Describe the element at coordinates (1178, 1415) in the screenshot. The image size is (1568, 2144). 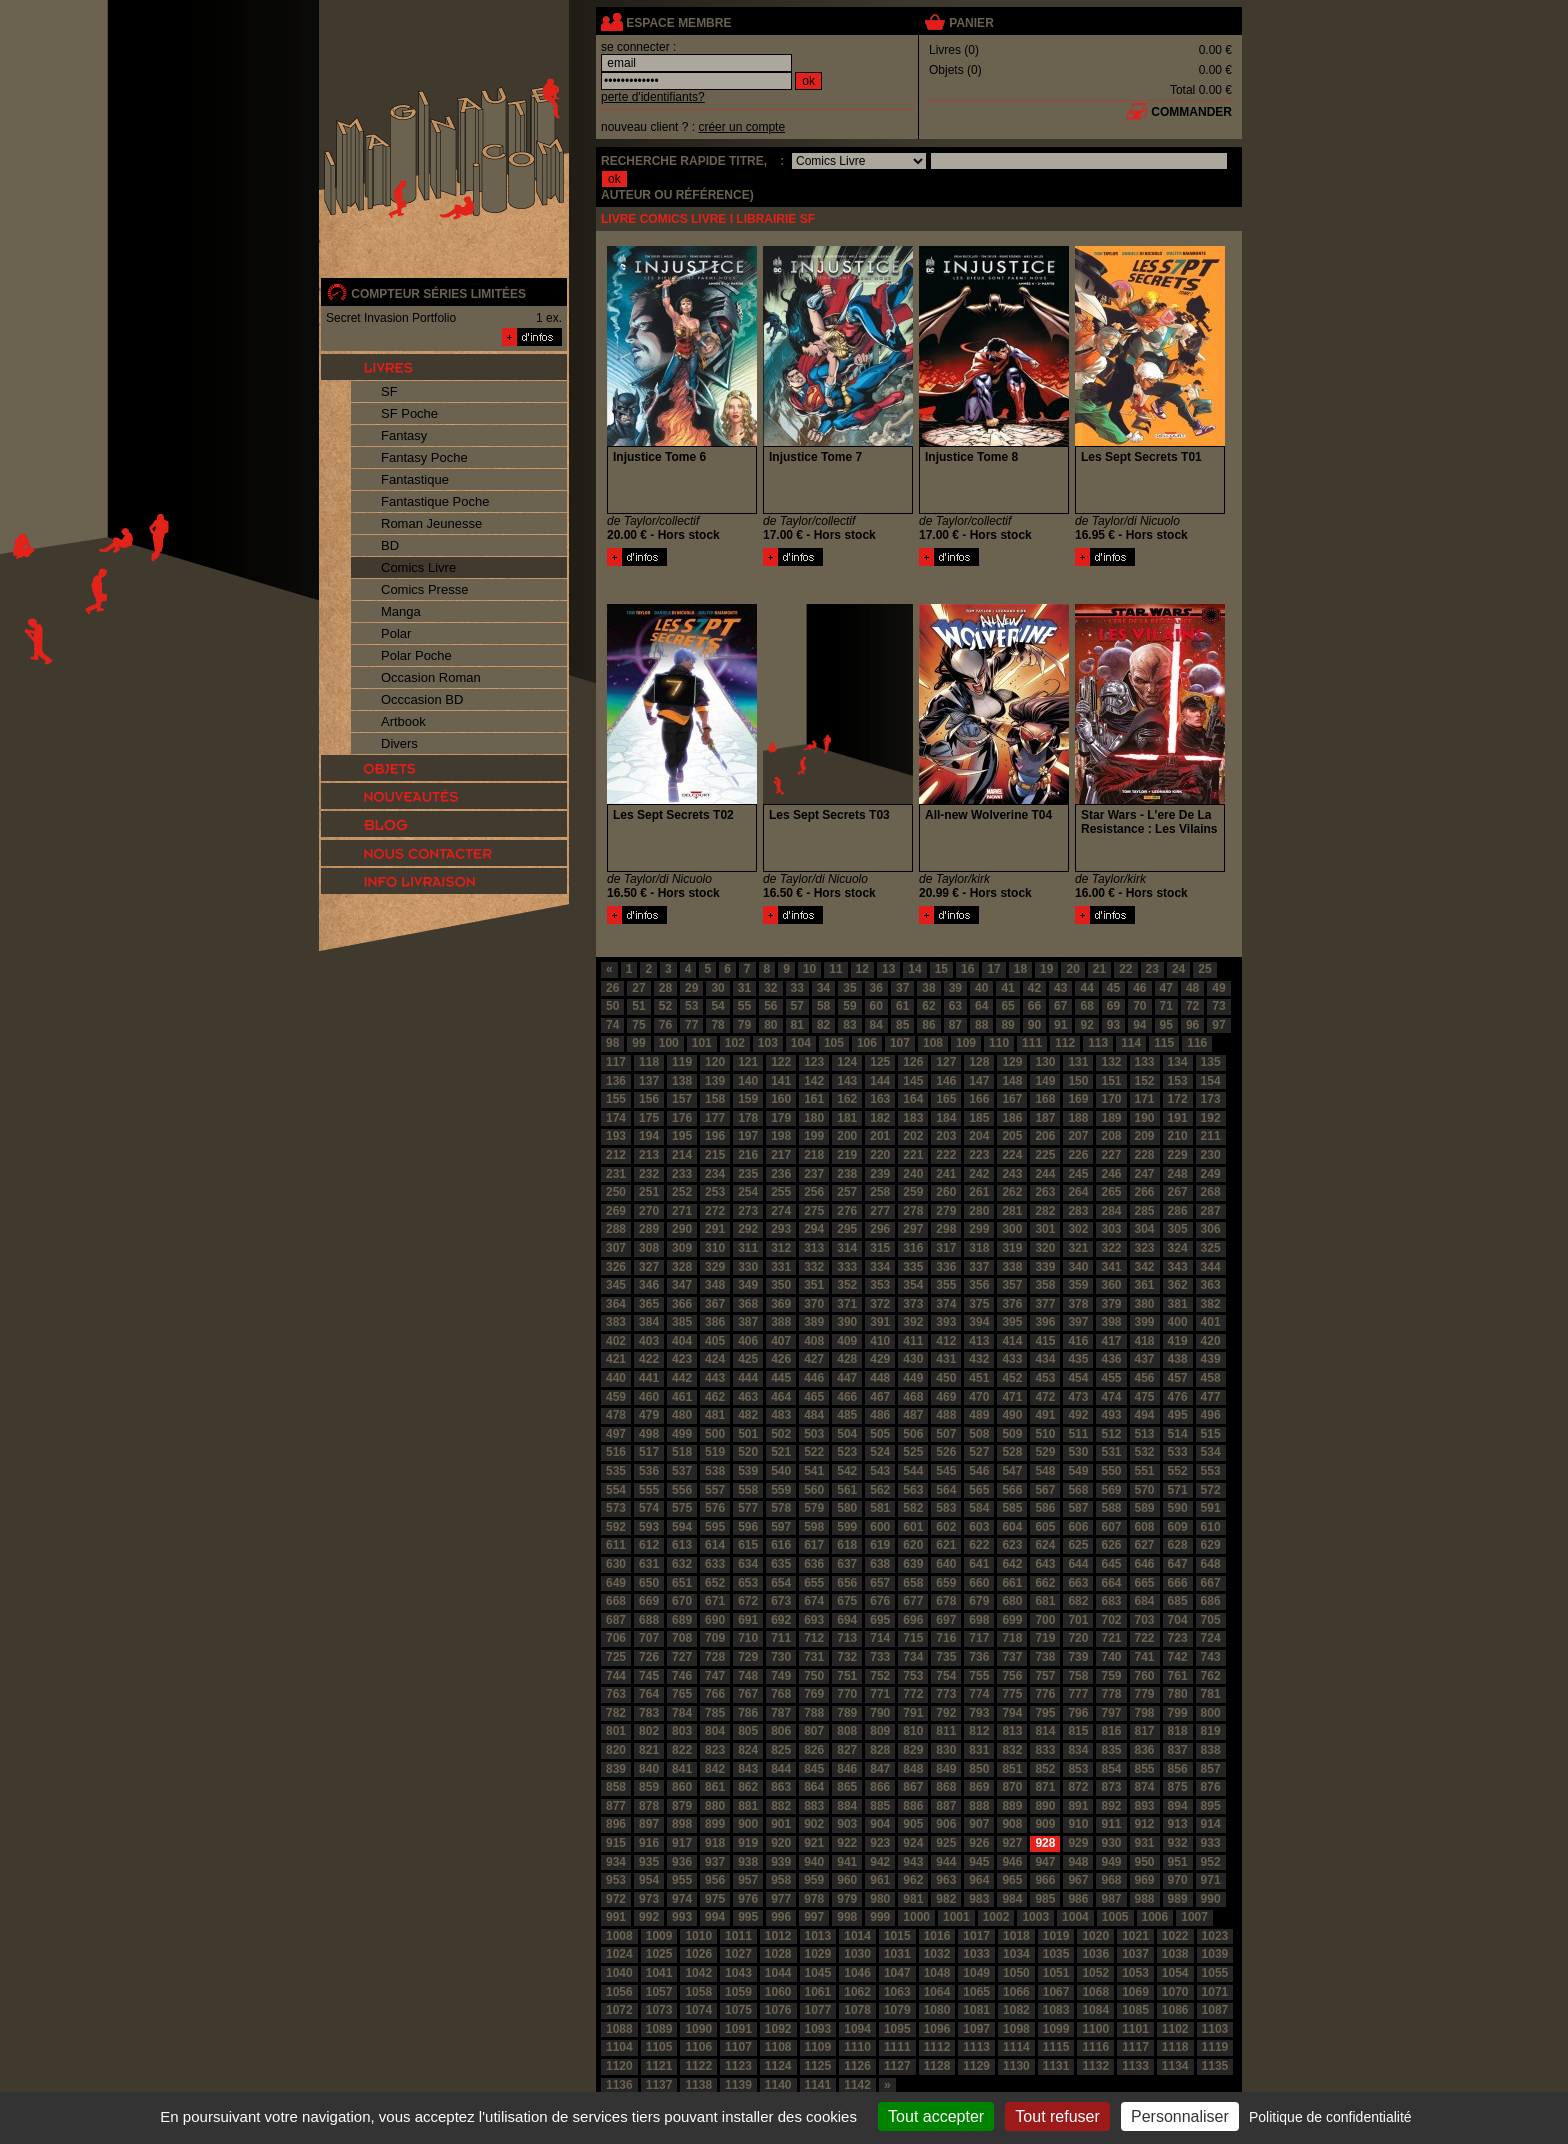
I see `495` at that location.